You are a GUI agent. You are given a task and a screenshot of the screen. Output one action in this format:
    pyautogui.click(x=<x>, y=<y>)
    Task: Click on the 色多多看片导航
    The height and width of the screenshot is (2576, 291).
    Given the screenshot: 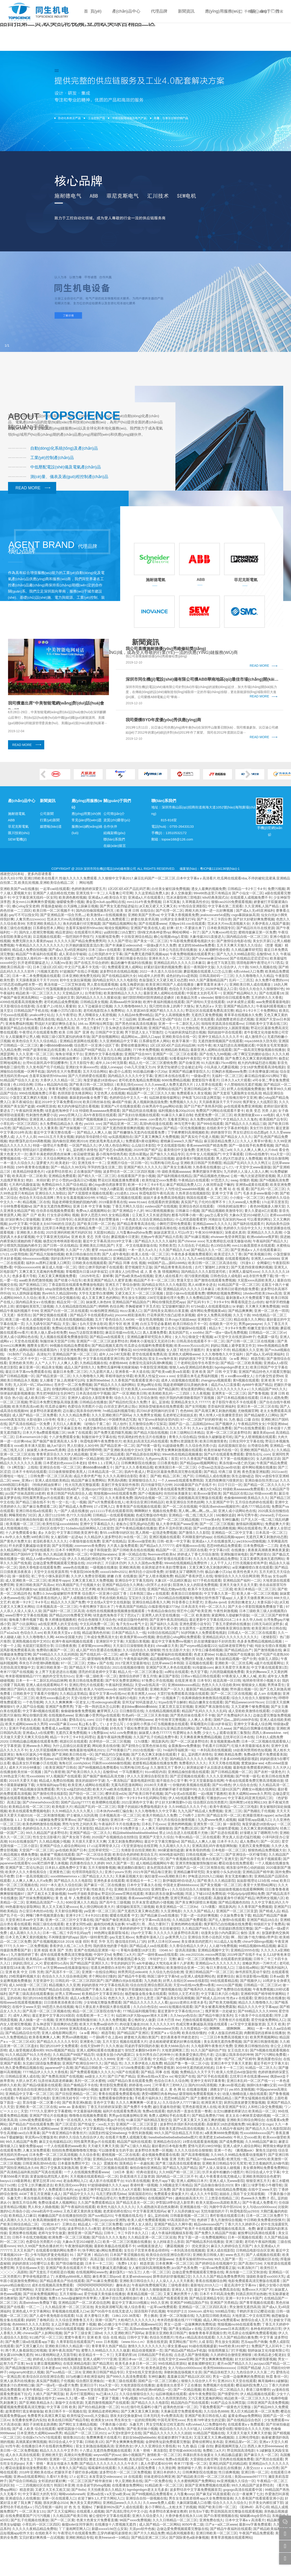 What is the action you would take?
    pyautogui.click(x=24, y=1276)
    